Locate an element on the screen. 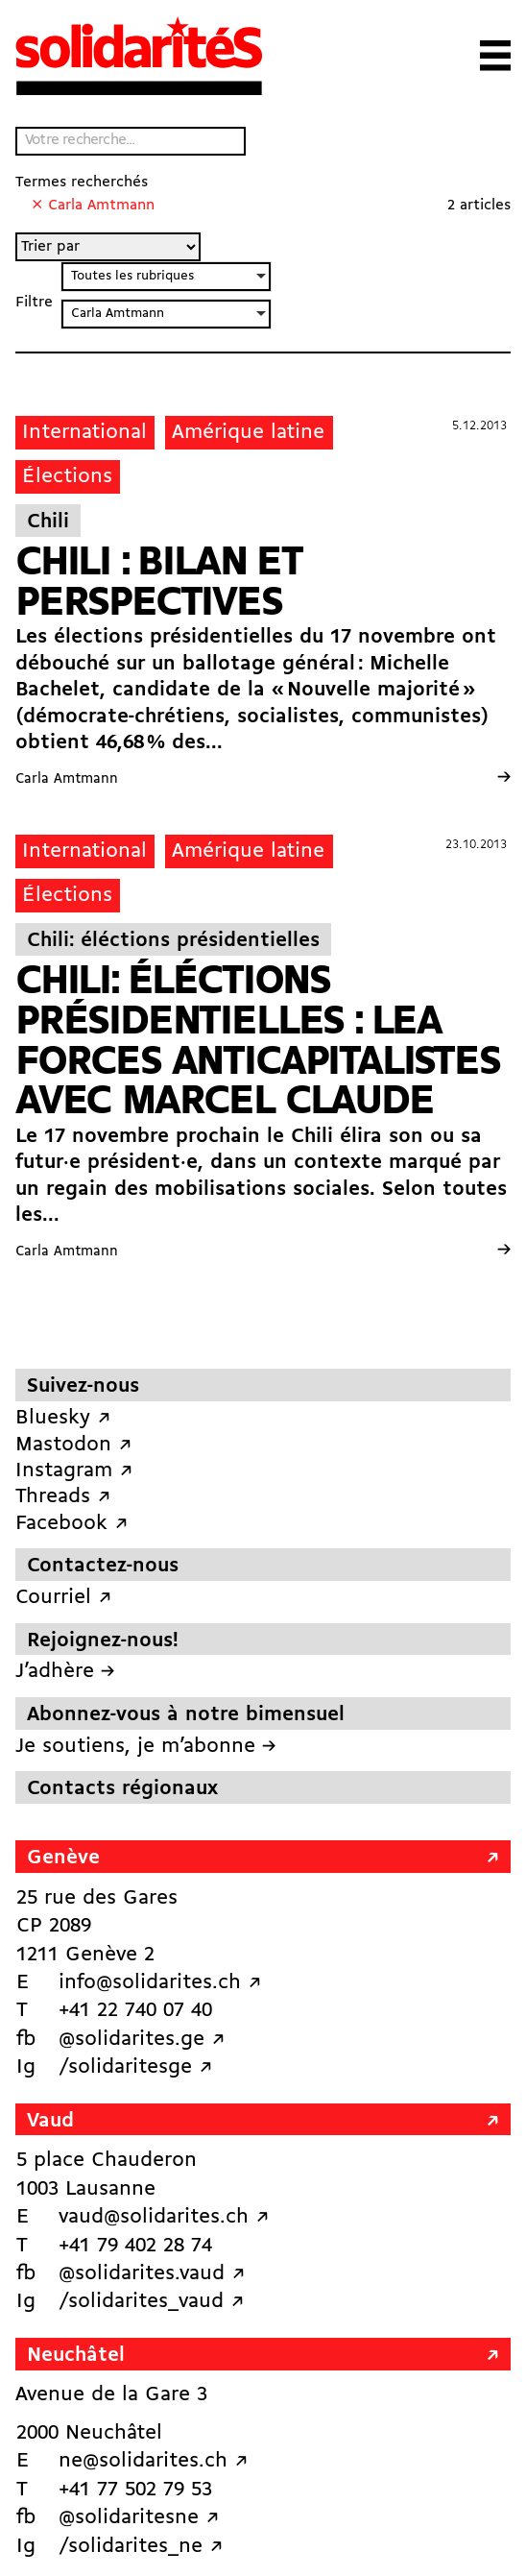  Mastodon ↗︎ is located at coordinates (73, 1445).